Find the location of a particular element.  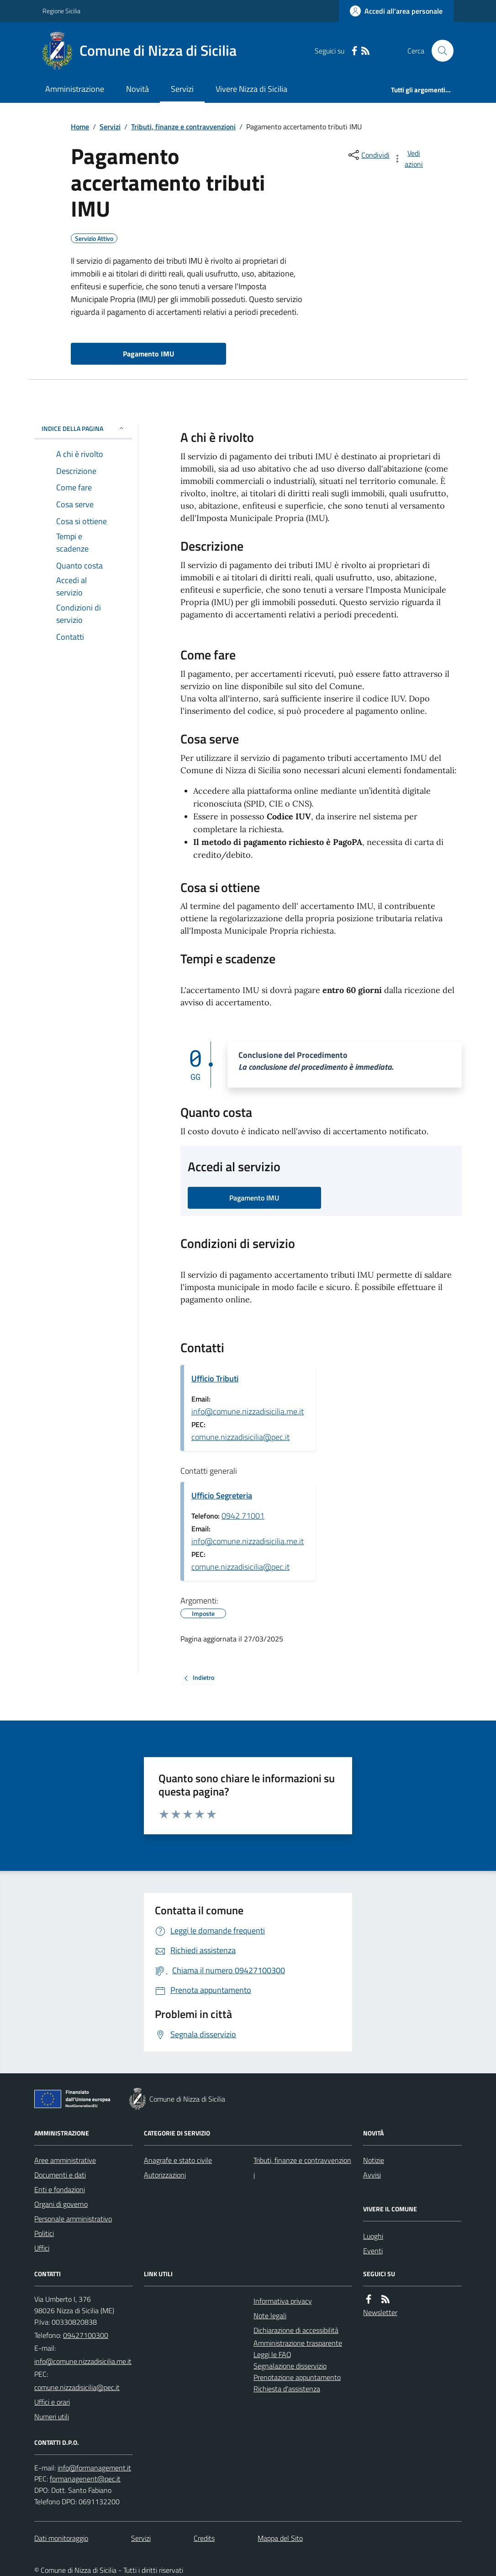

Notizie is located at coordinates (373, 2160).